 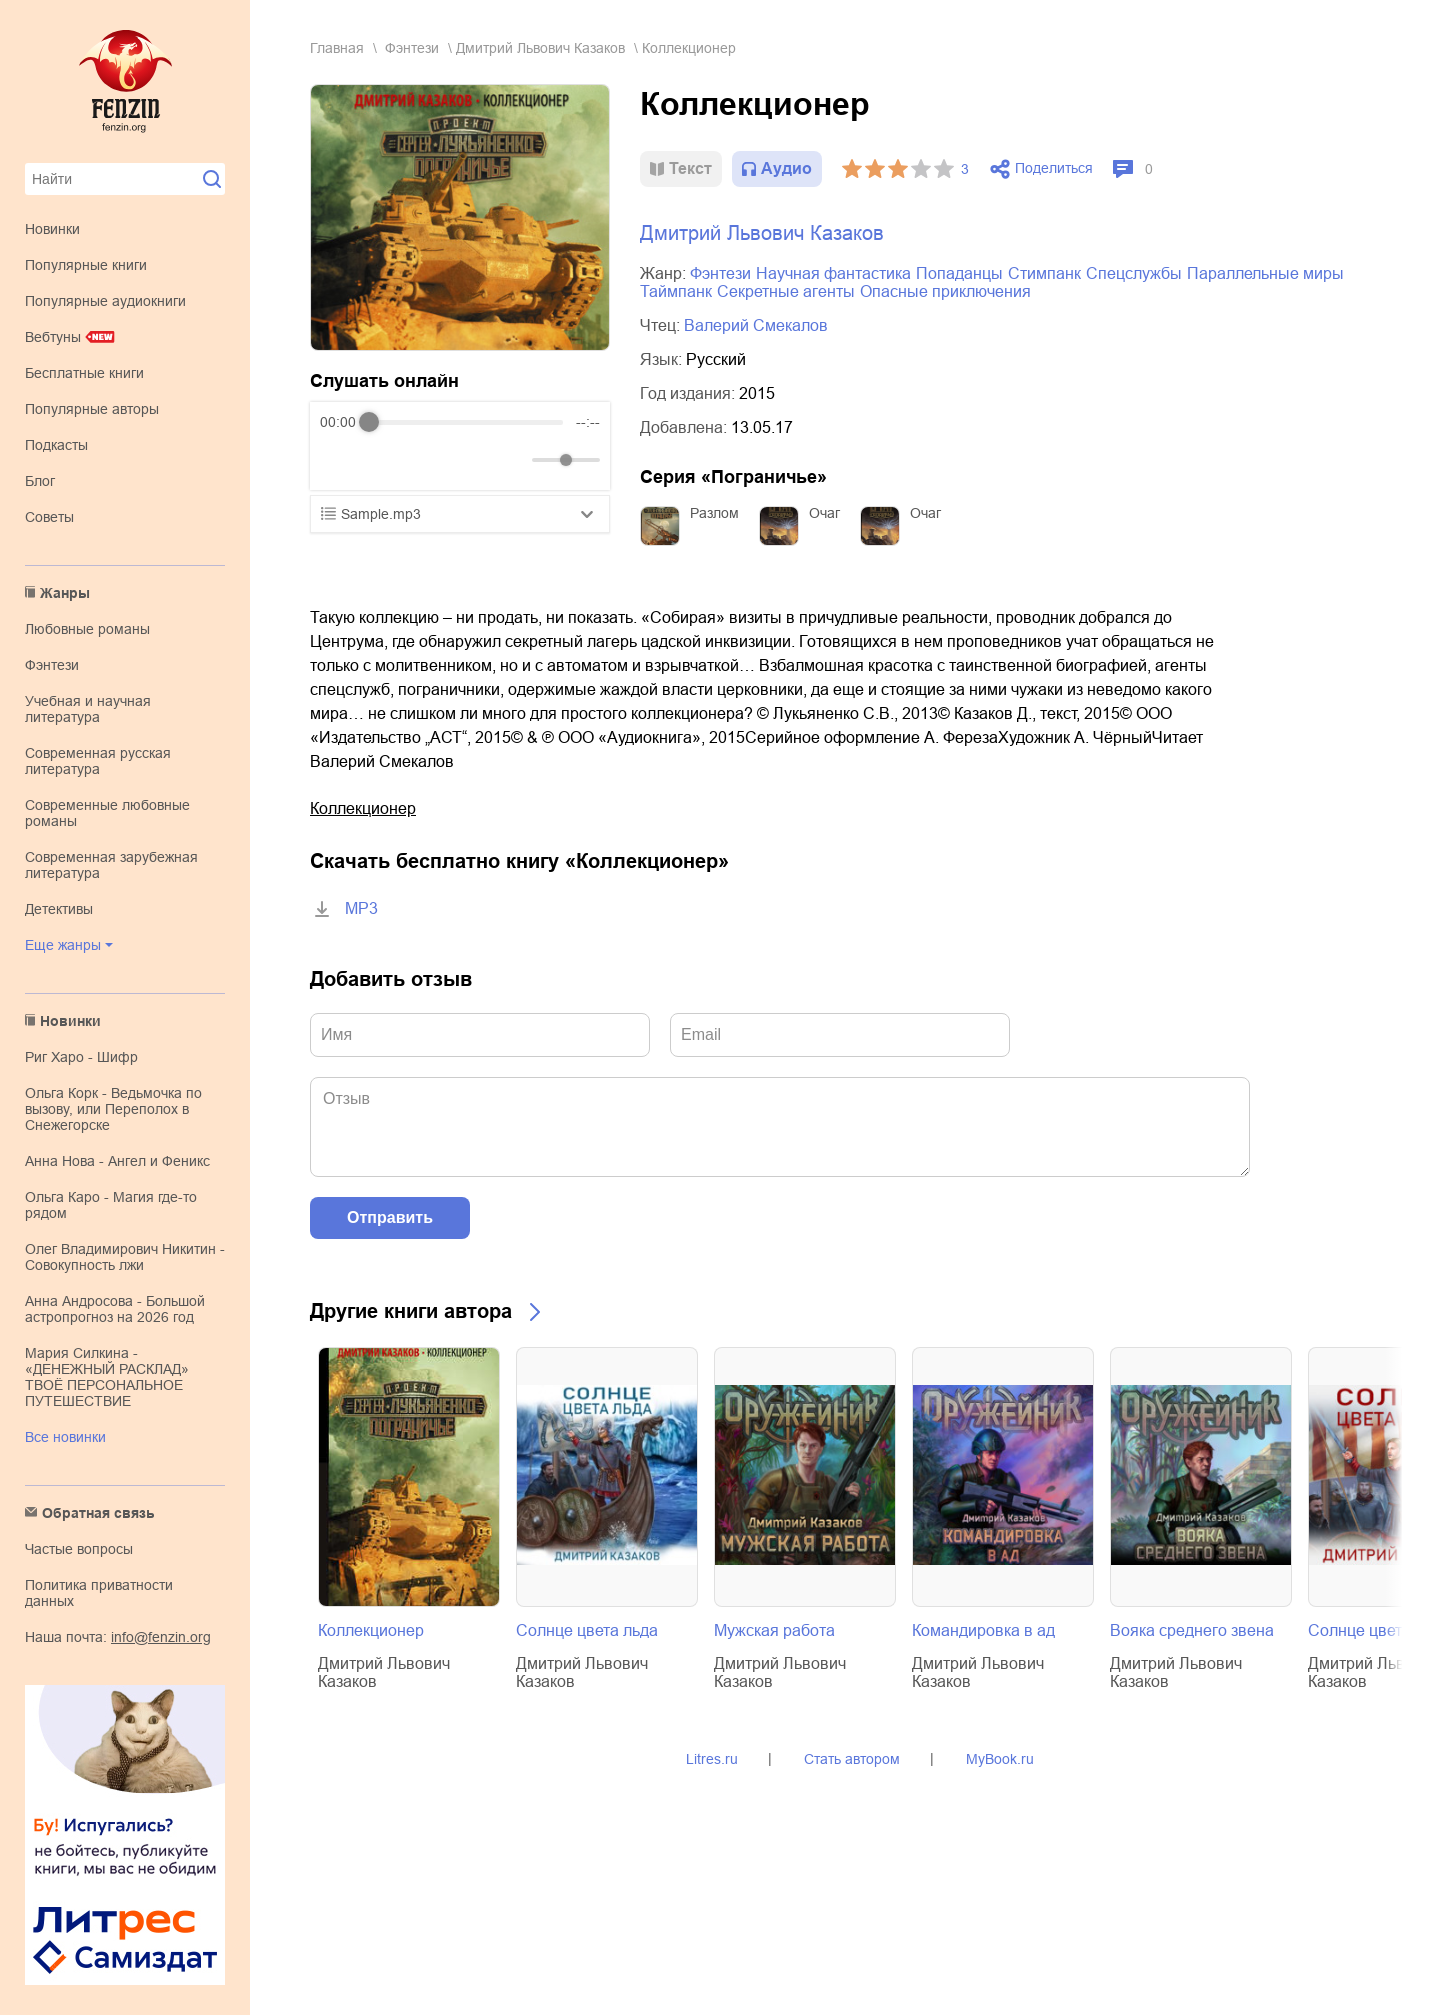 I want to click on Частые вопросы, so click(x=79, y=1549).